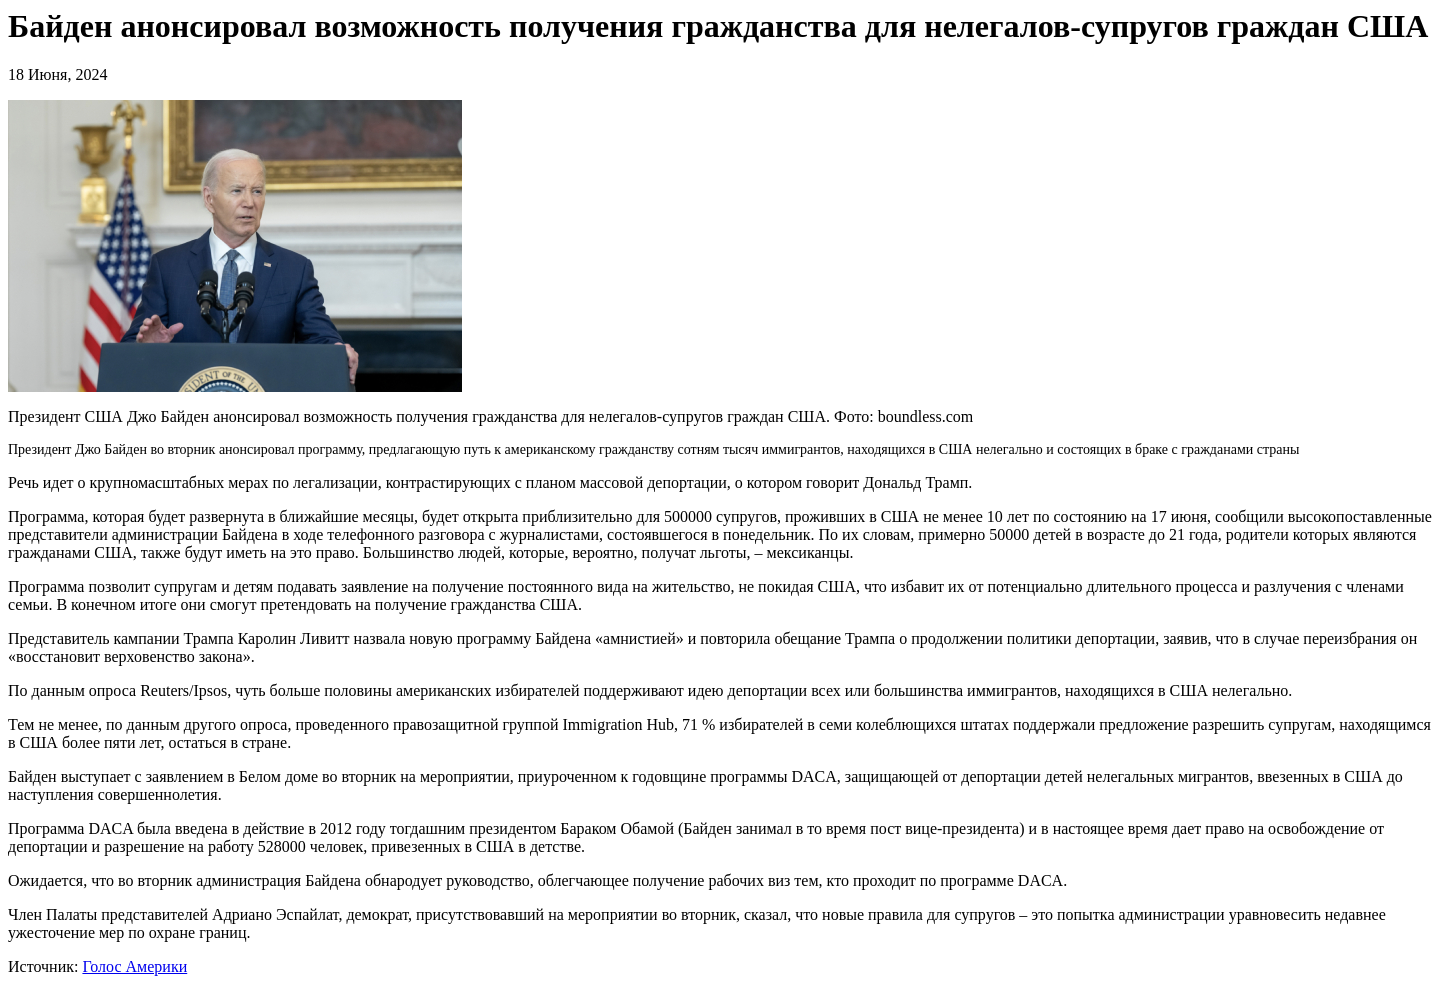 Image resolution: width=1440 pixels, height=992 pixels. Describe the element at coordinates (134, 966) in the screenshot. I see `Голос Америки` at that location.